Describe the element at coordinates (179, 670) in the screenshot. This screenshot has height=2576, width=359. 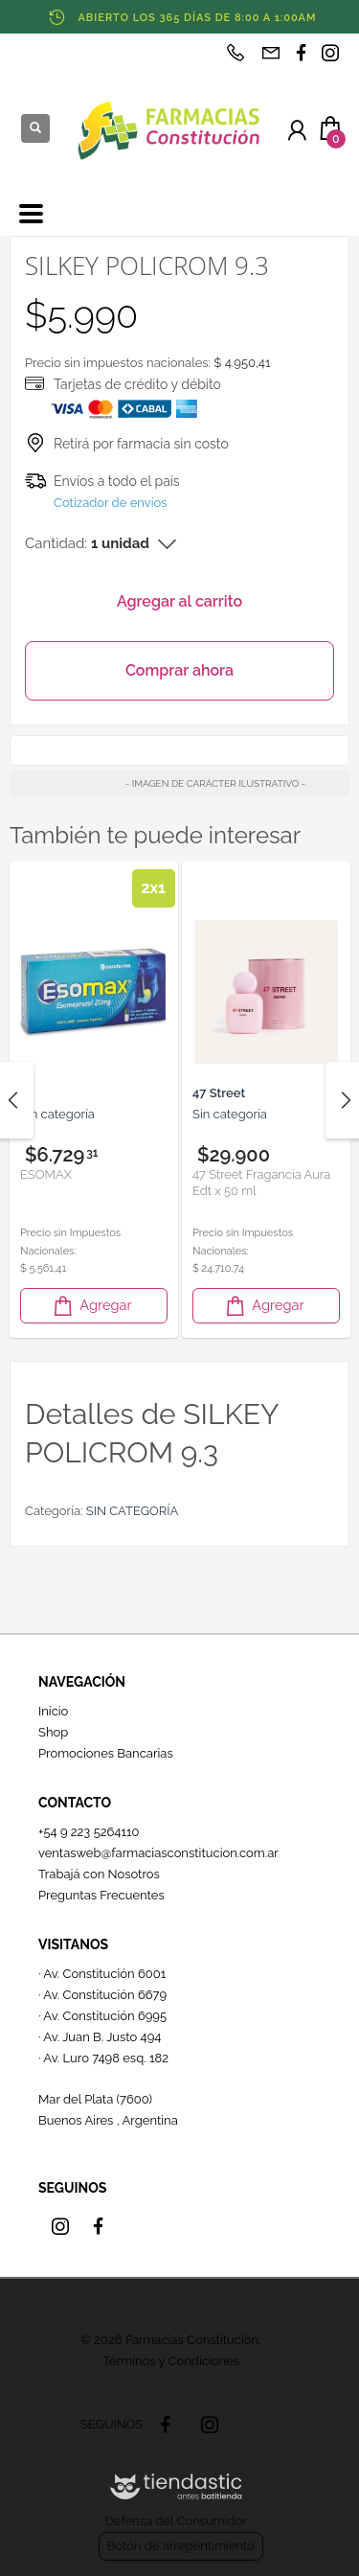
I see `Comprar ahora` at that location.